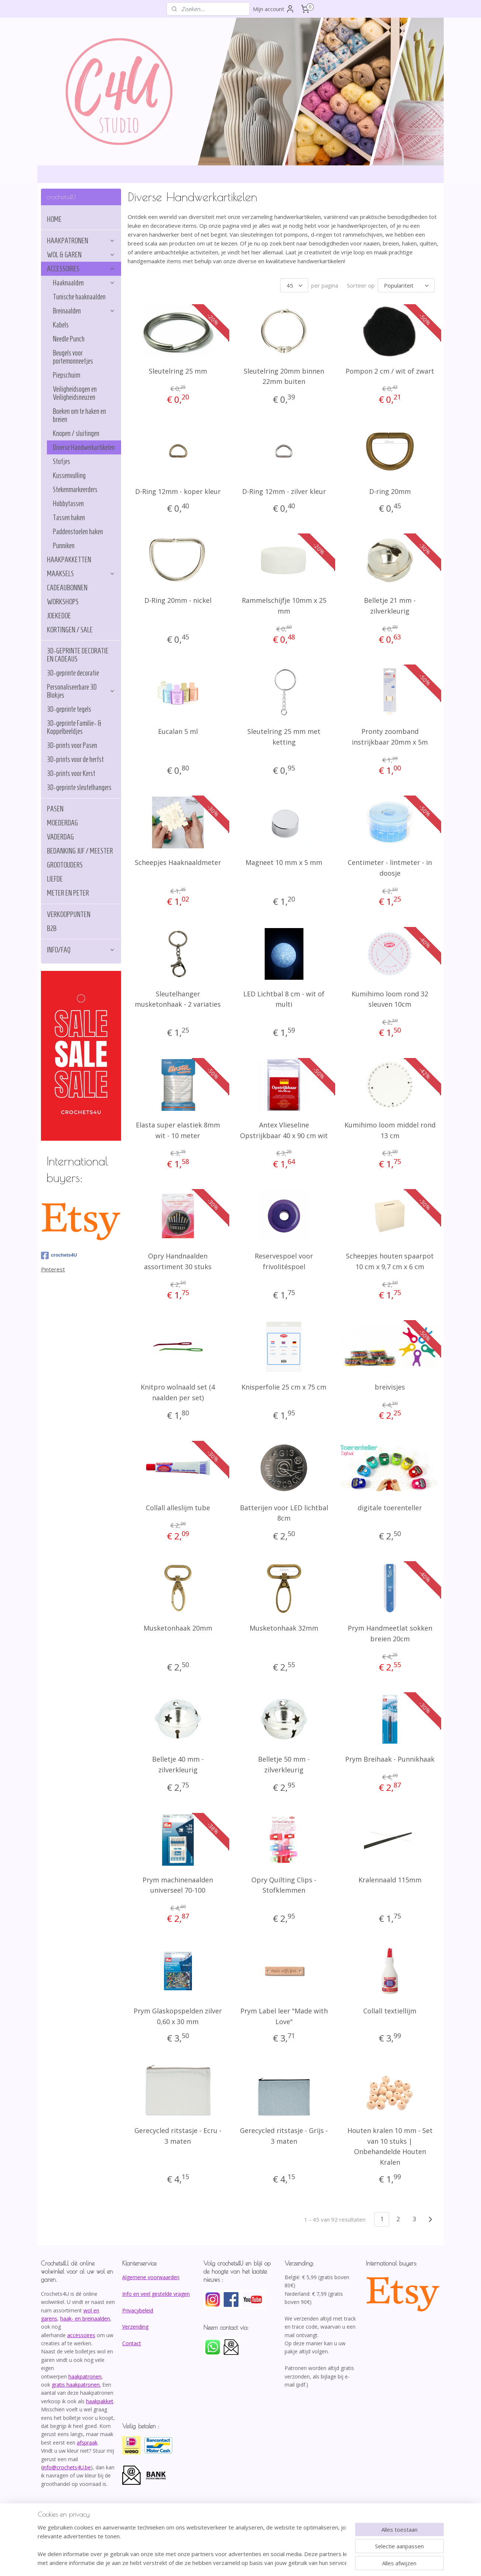  I want to click on Prym Glaskopspelden zilver 0,60 x 30 mm, so click(178, 2016).